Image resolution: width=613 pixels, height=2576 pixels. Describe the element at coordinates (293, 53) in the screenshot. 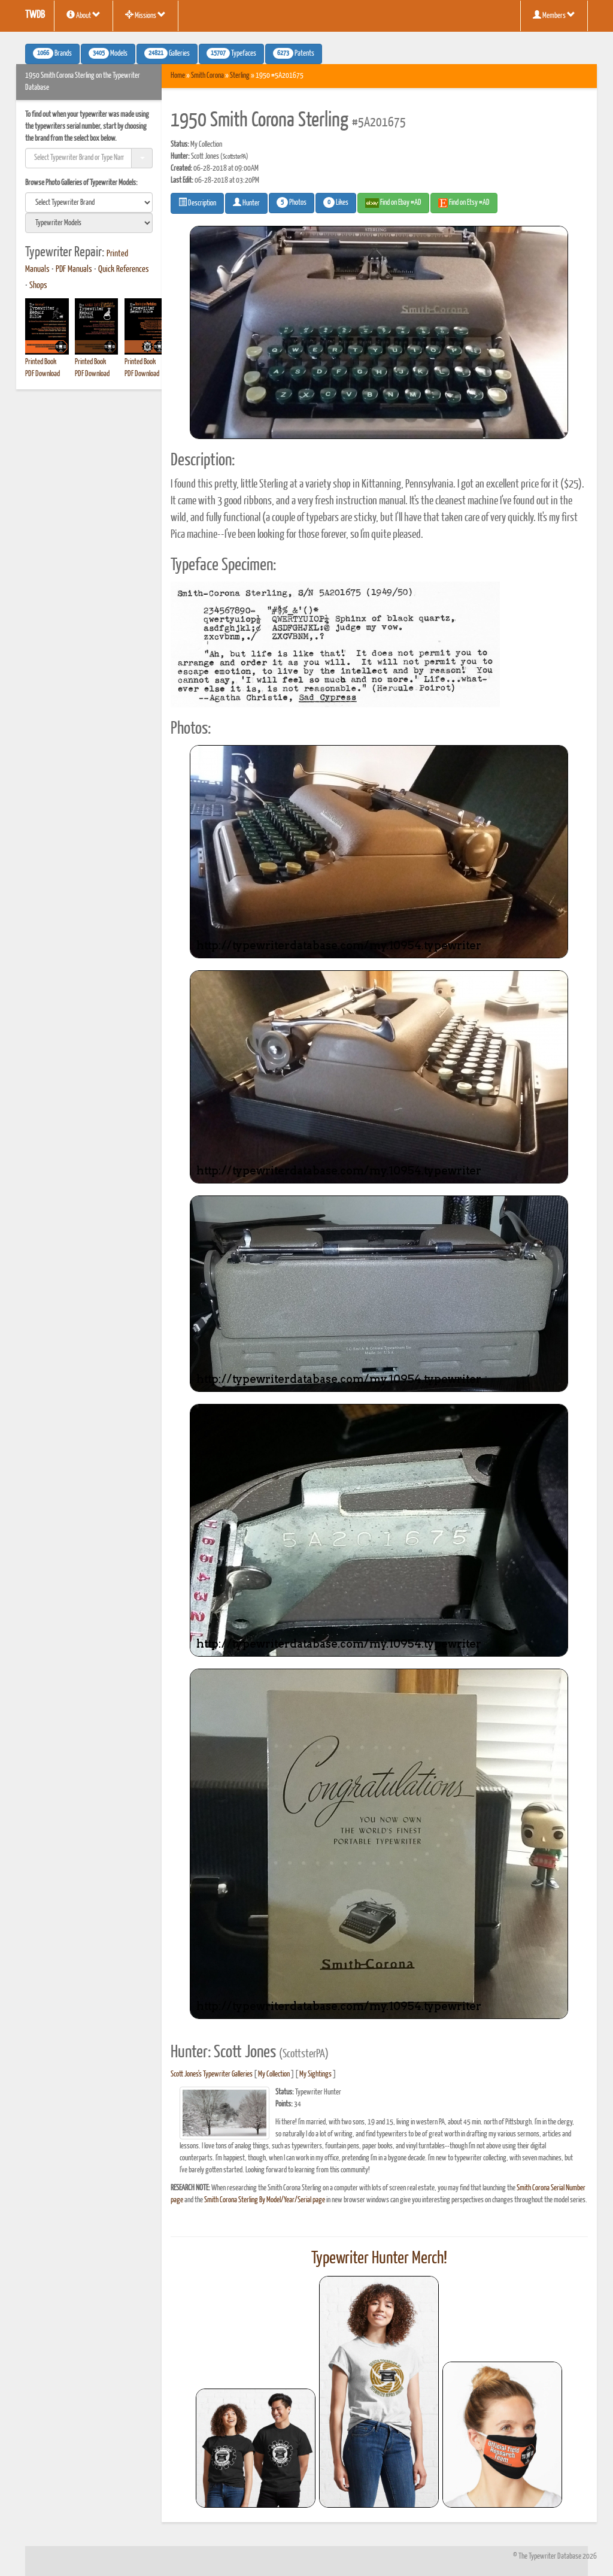

I see `Patents [button]` at that location.